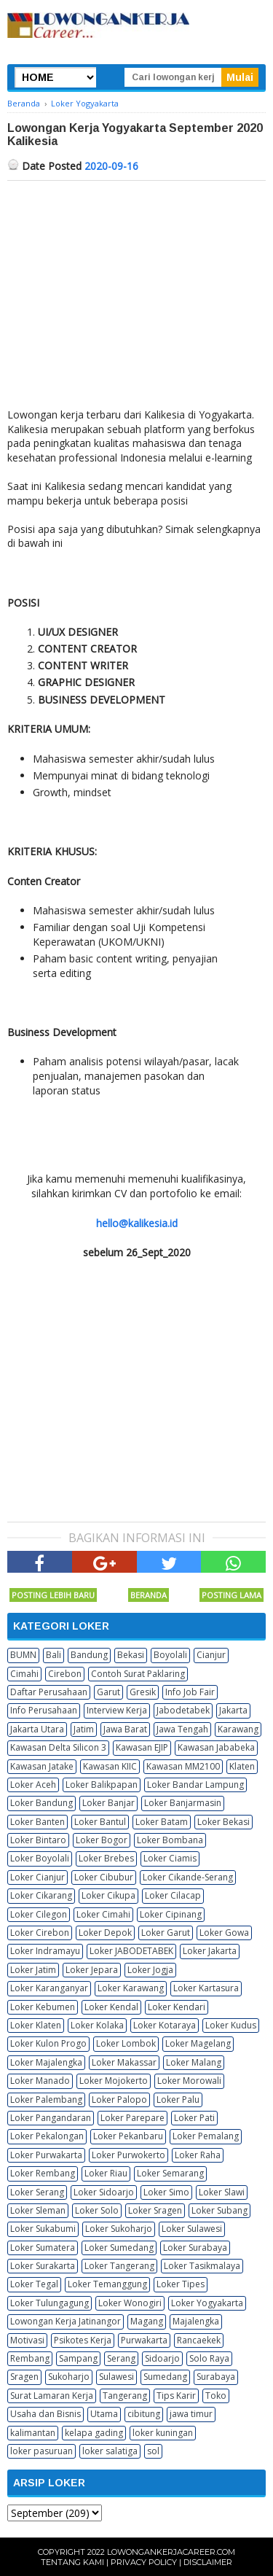 The width and height of the screenshot is (273, 2576). I want to click on Info Job Fair, so click(190, 1692).